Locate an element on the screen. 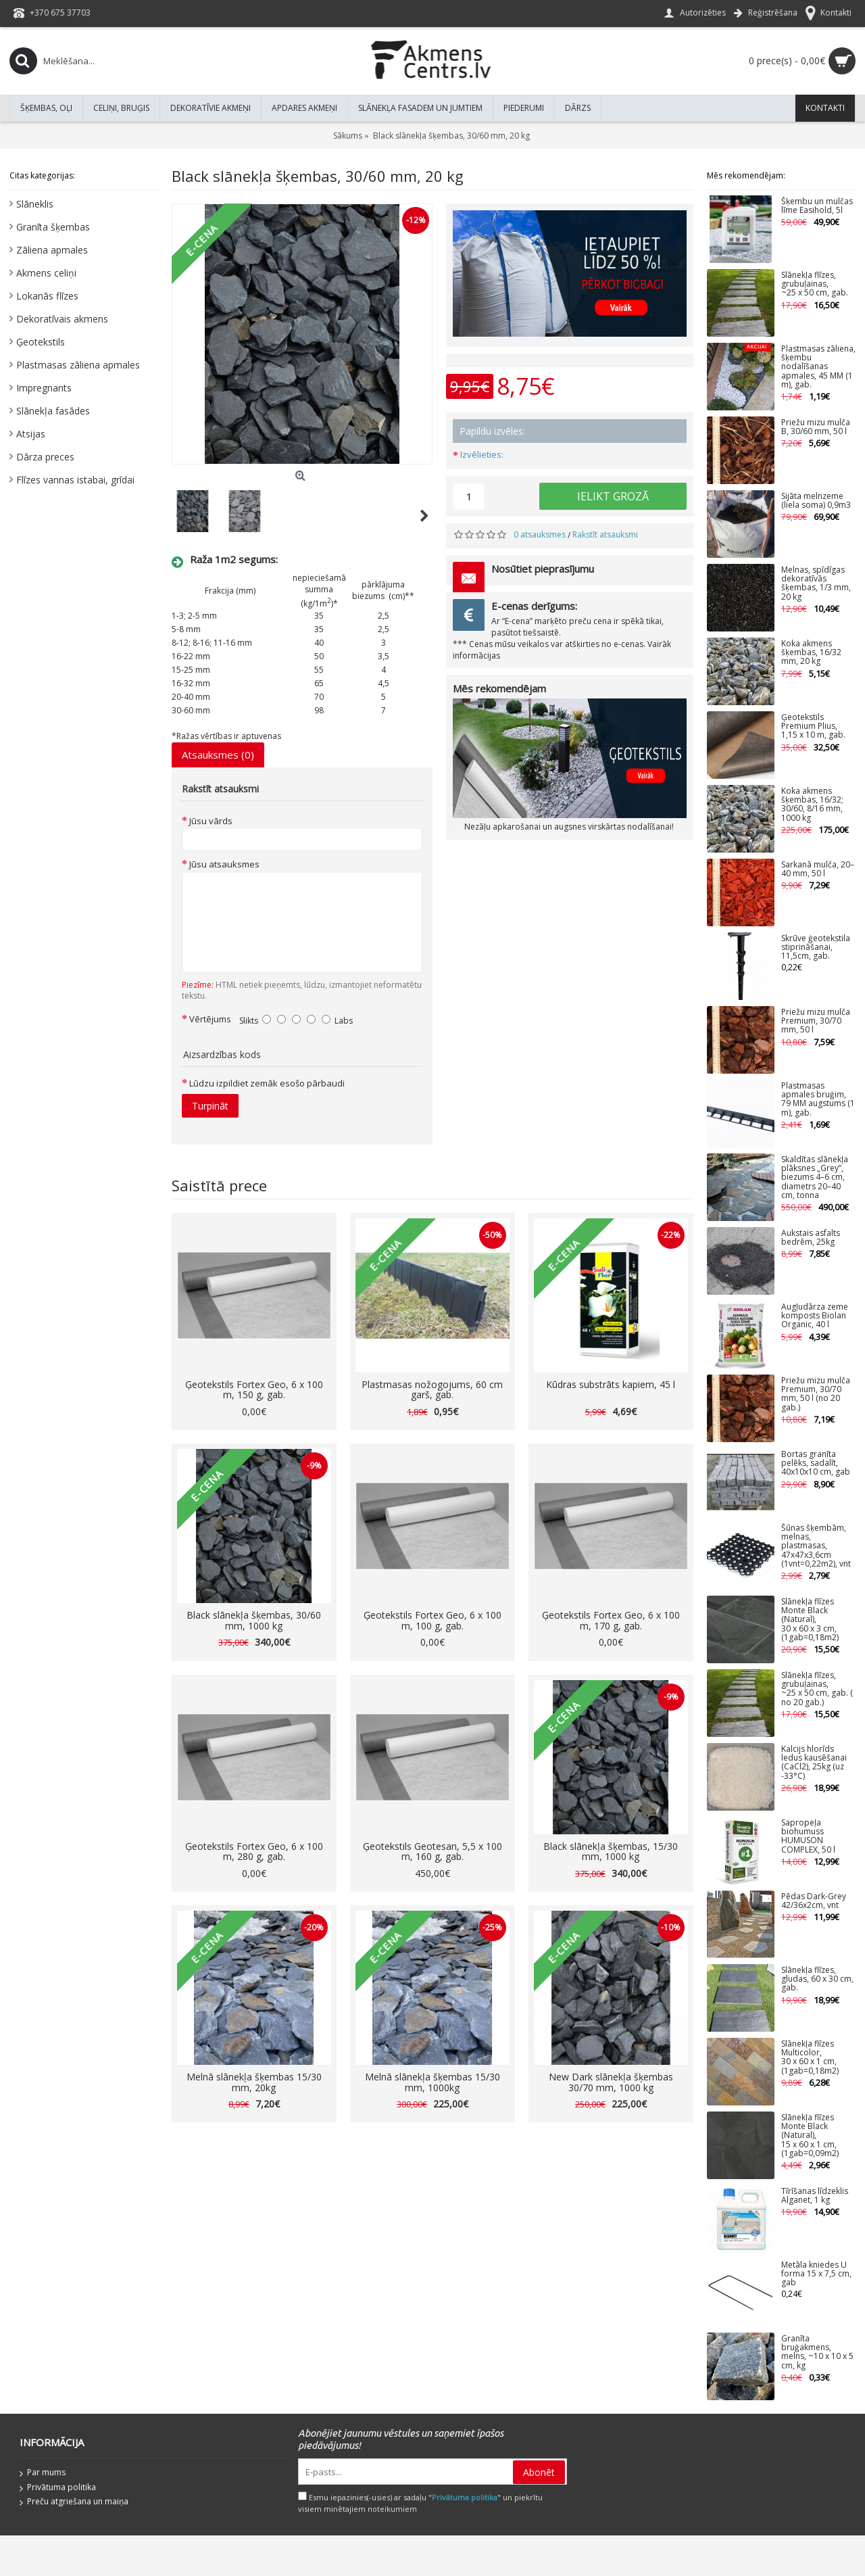 This screenshot has height=2576, width=865. Dekoratīvais akmens is located at coordinates (62, 318).